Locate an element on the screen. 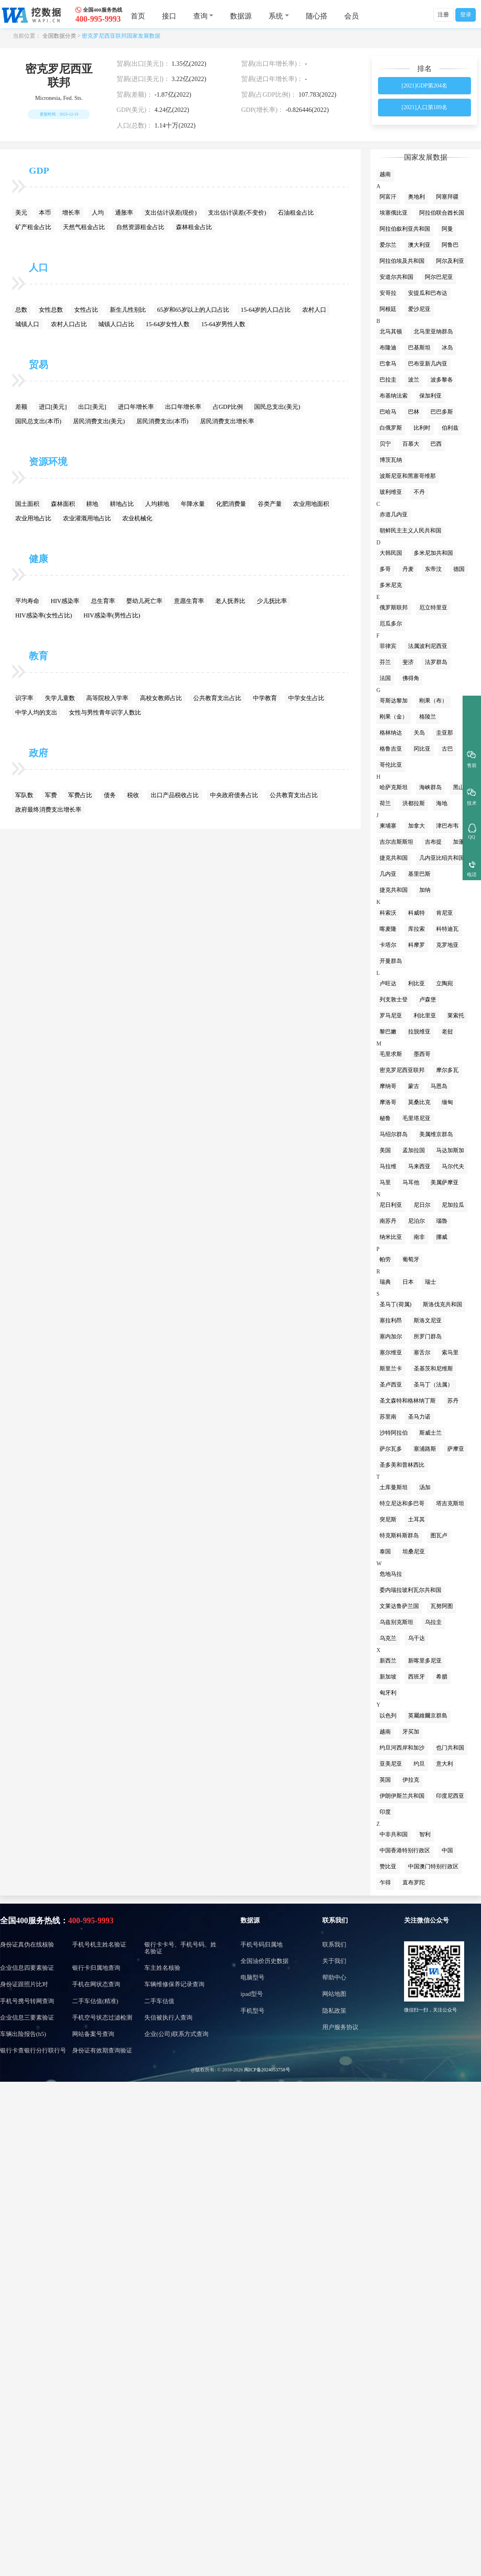  比利时 is located at coordinates (422, 428).